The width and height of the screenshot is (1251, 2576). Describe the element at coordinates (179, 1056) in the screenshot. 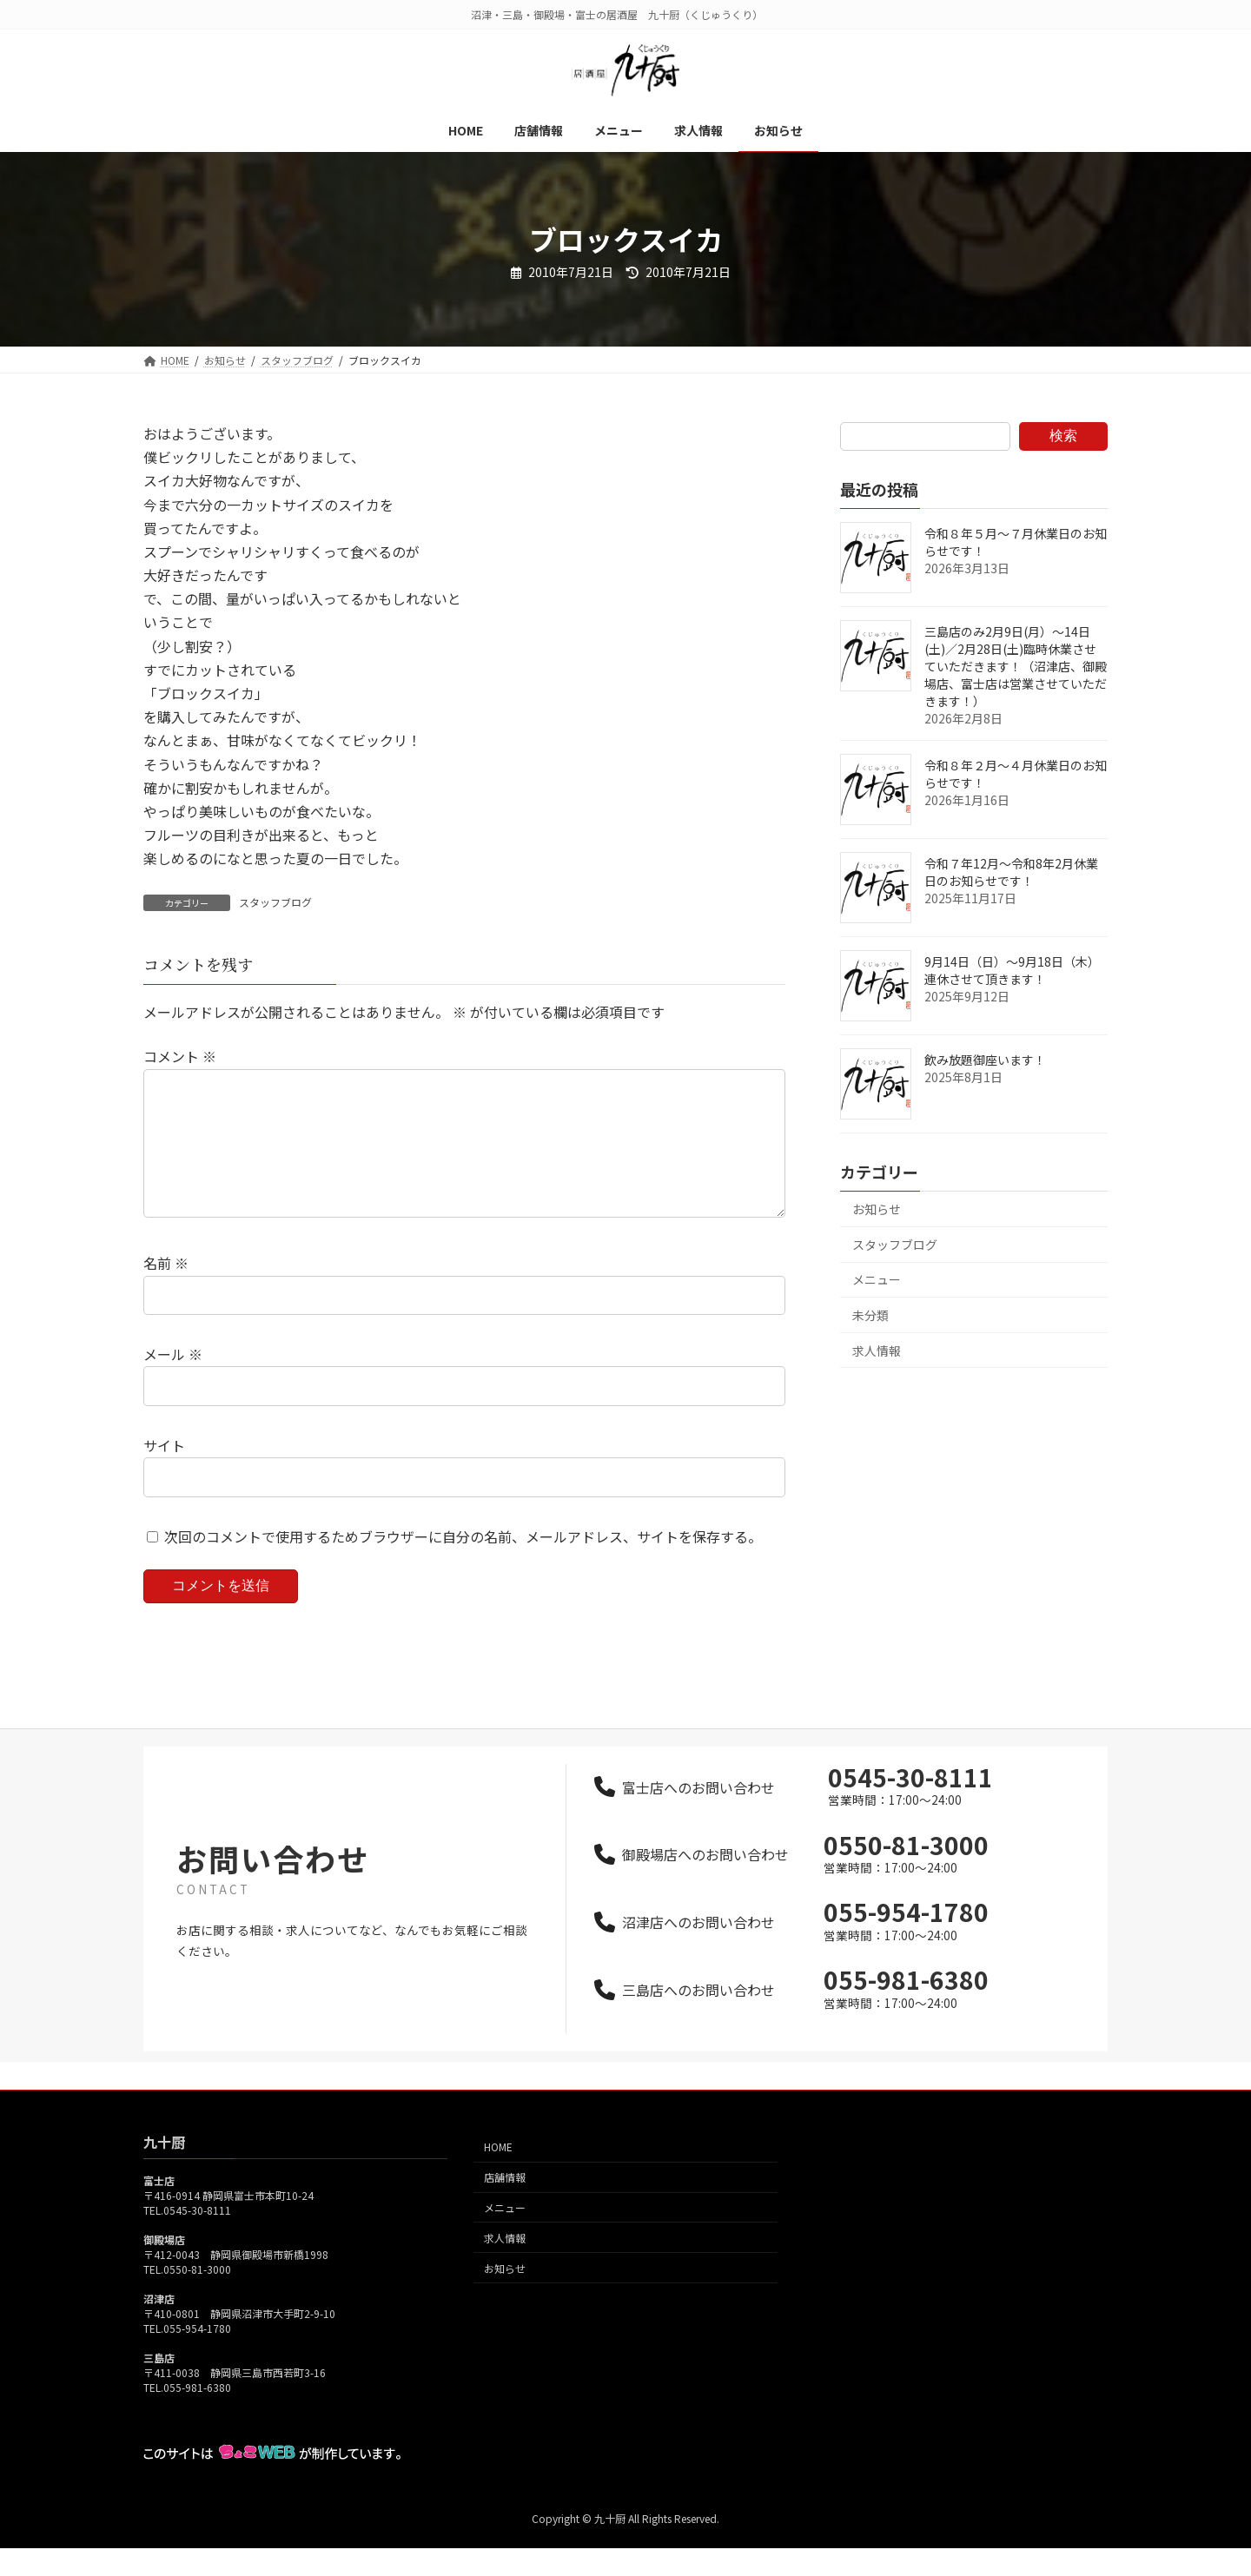

I see `コメント` at that location.